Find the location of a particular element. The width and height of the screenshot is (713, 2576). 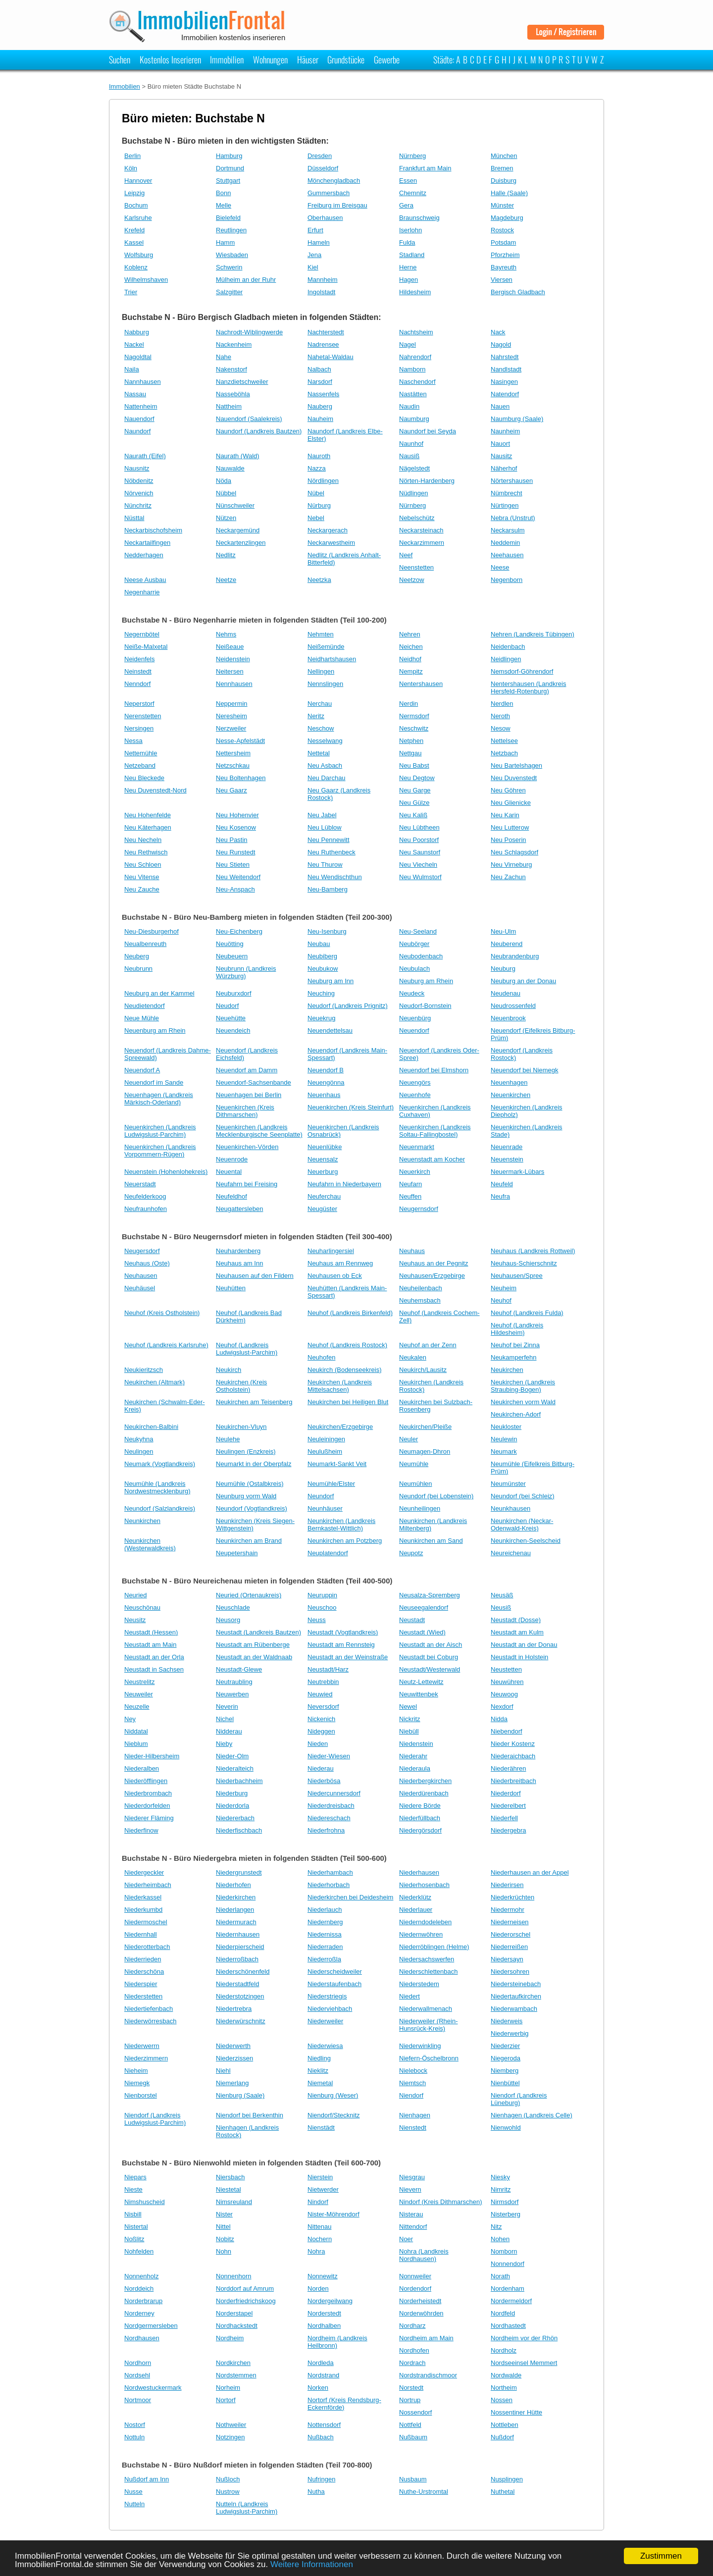

Nimritz is located at coordinates (500, 2189).